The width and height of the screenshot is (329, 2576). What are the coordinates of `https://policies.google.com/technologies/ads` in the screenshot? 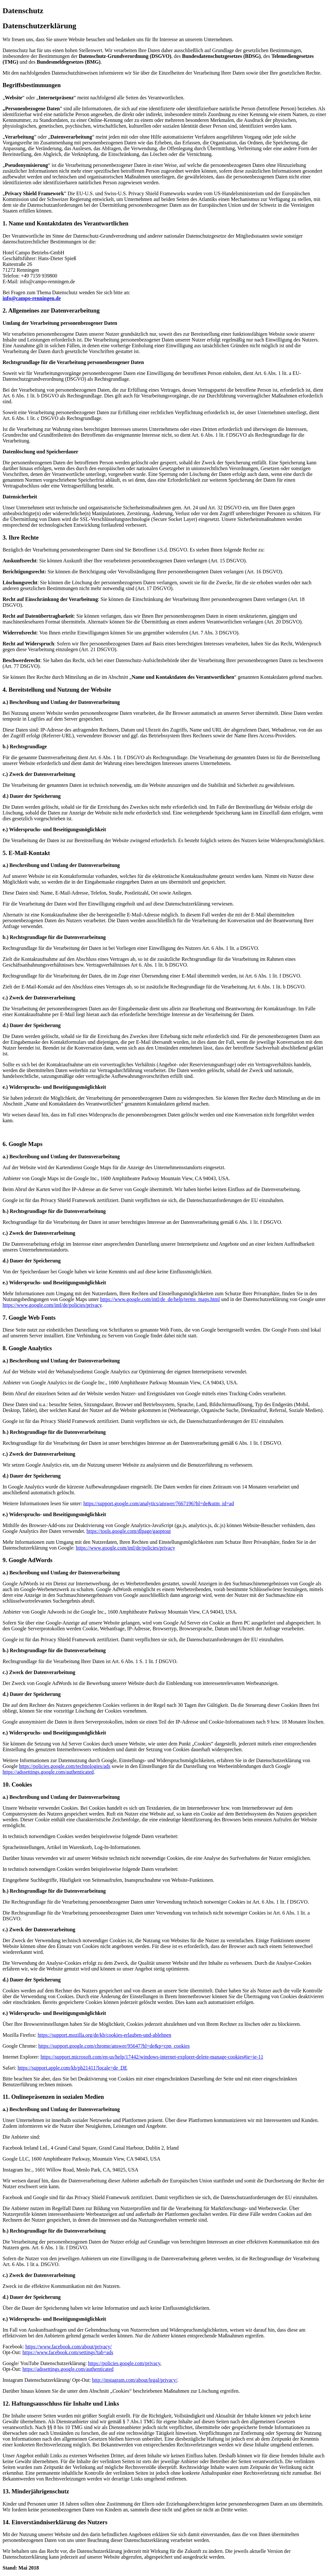 It's located at (64, 1766).